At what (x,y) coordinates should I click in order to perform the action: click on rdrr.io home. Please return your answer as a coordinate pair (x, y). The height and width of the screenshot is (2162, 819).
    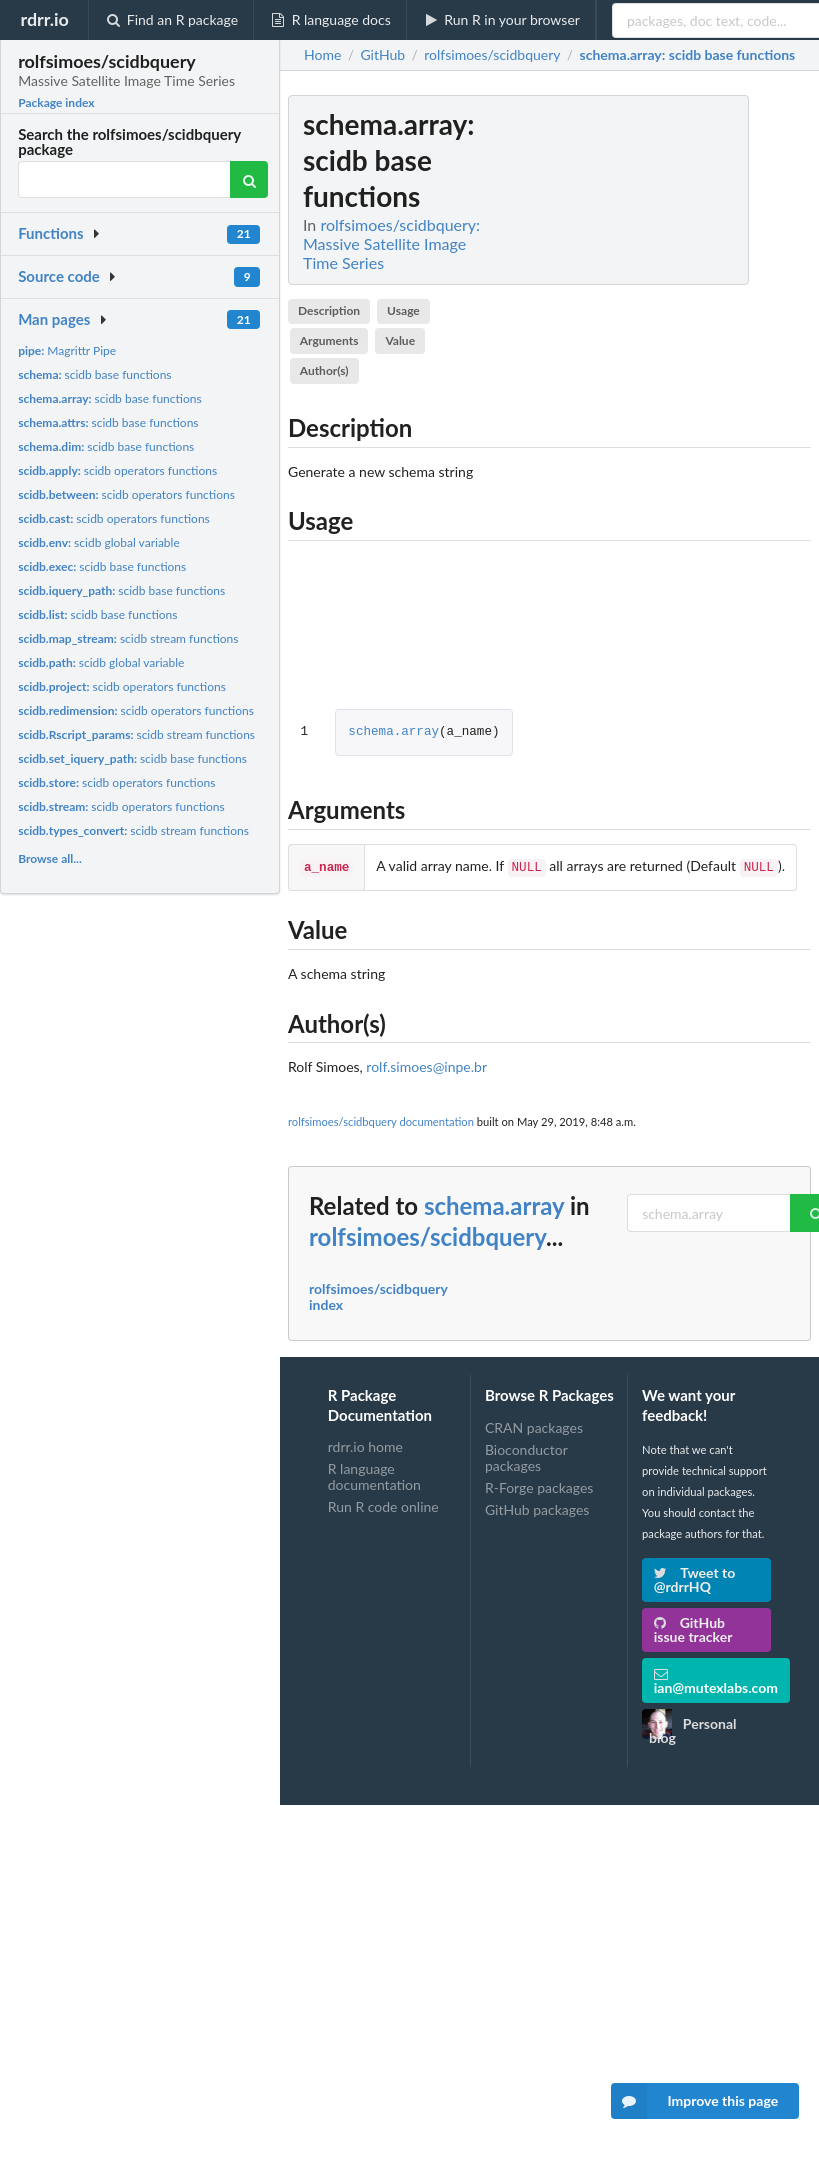
    Looking at the image, I should click on (365, 1445).